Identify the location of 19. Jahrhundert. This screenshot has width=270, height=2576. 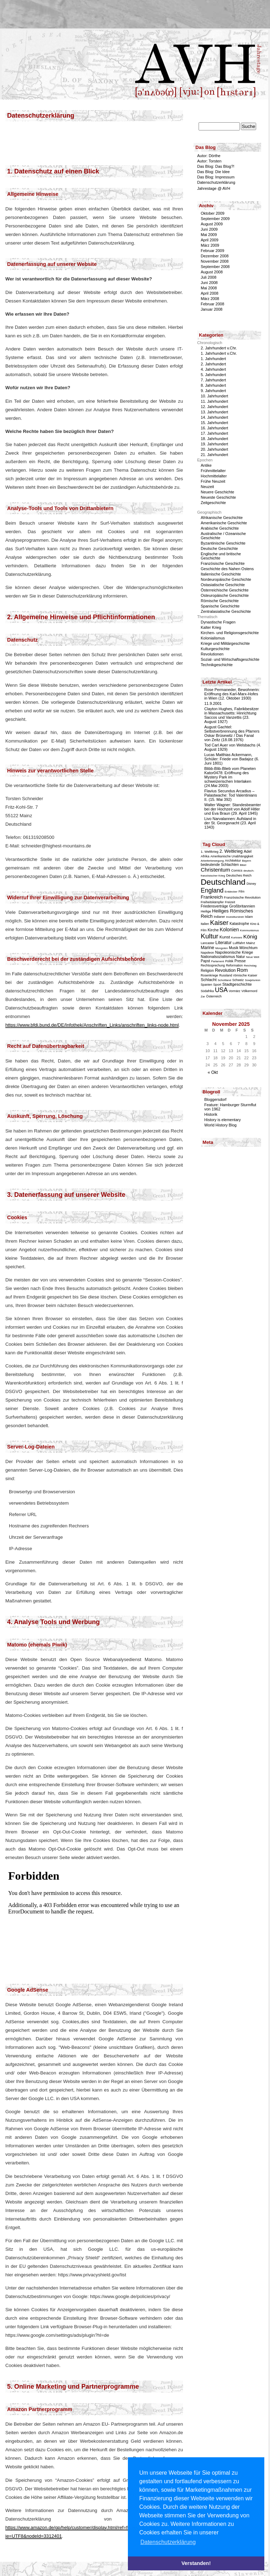
(214, 444).